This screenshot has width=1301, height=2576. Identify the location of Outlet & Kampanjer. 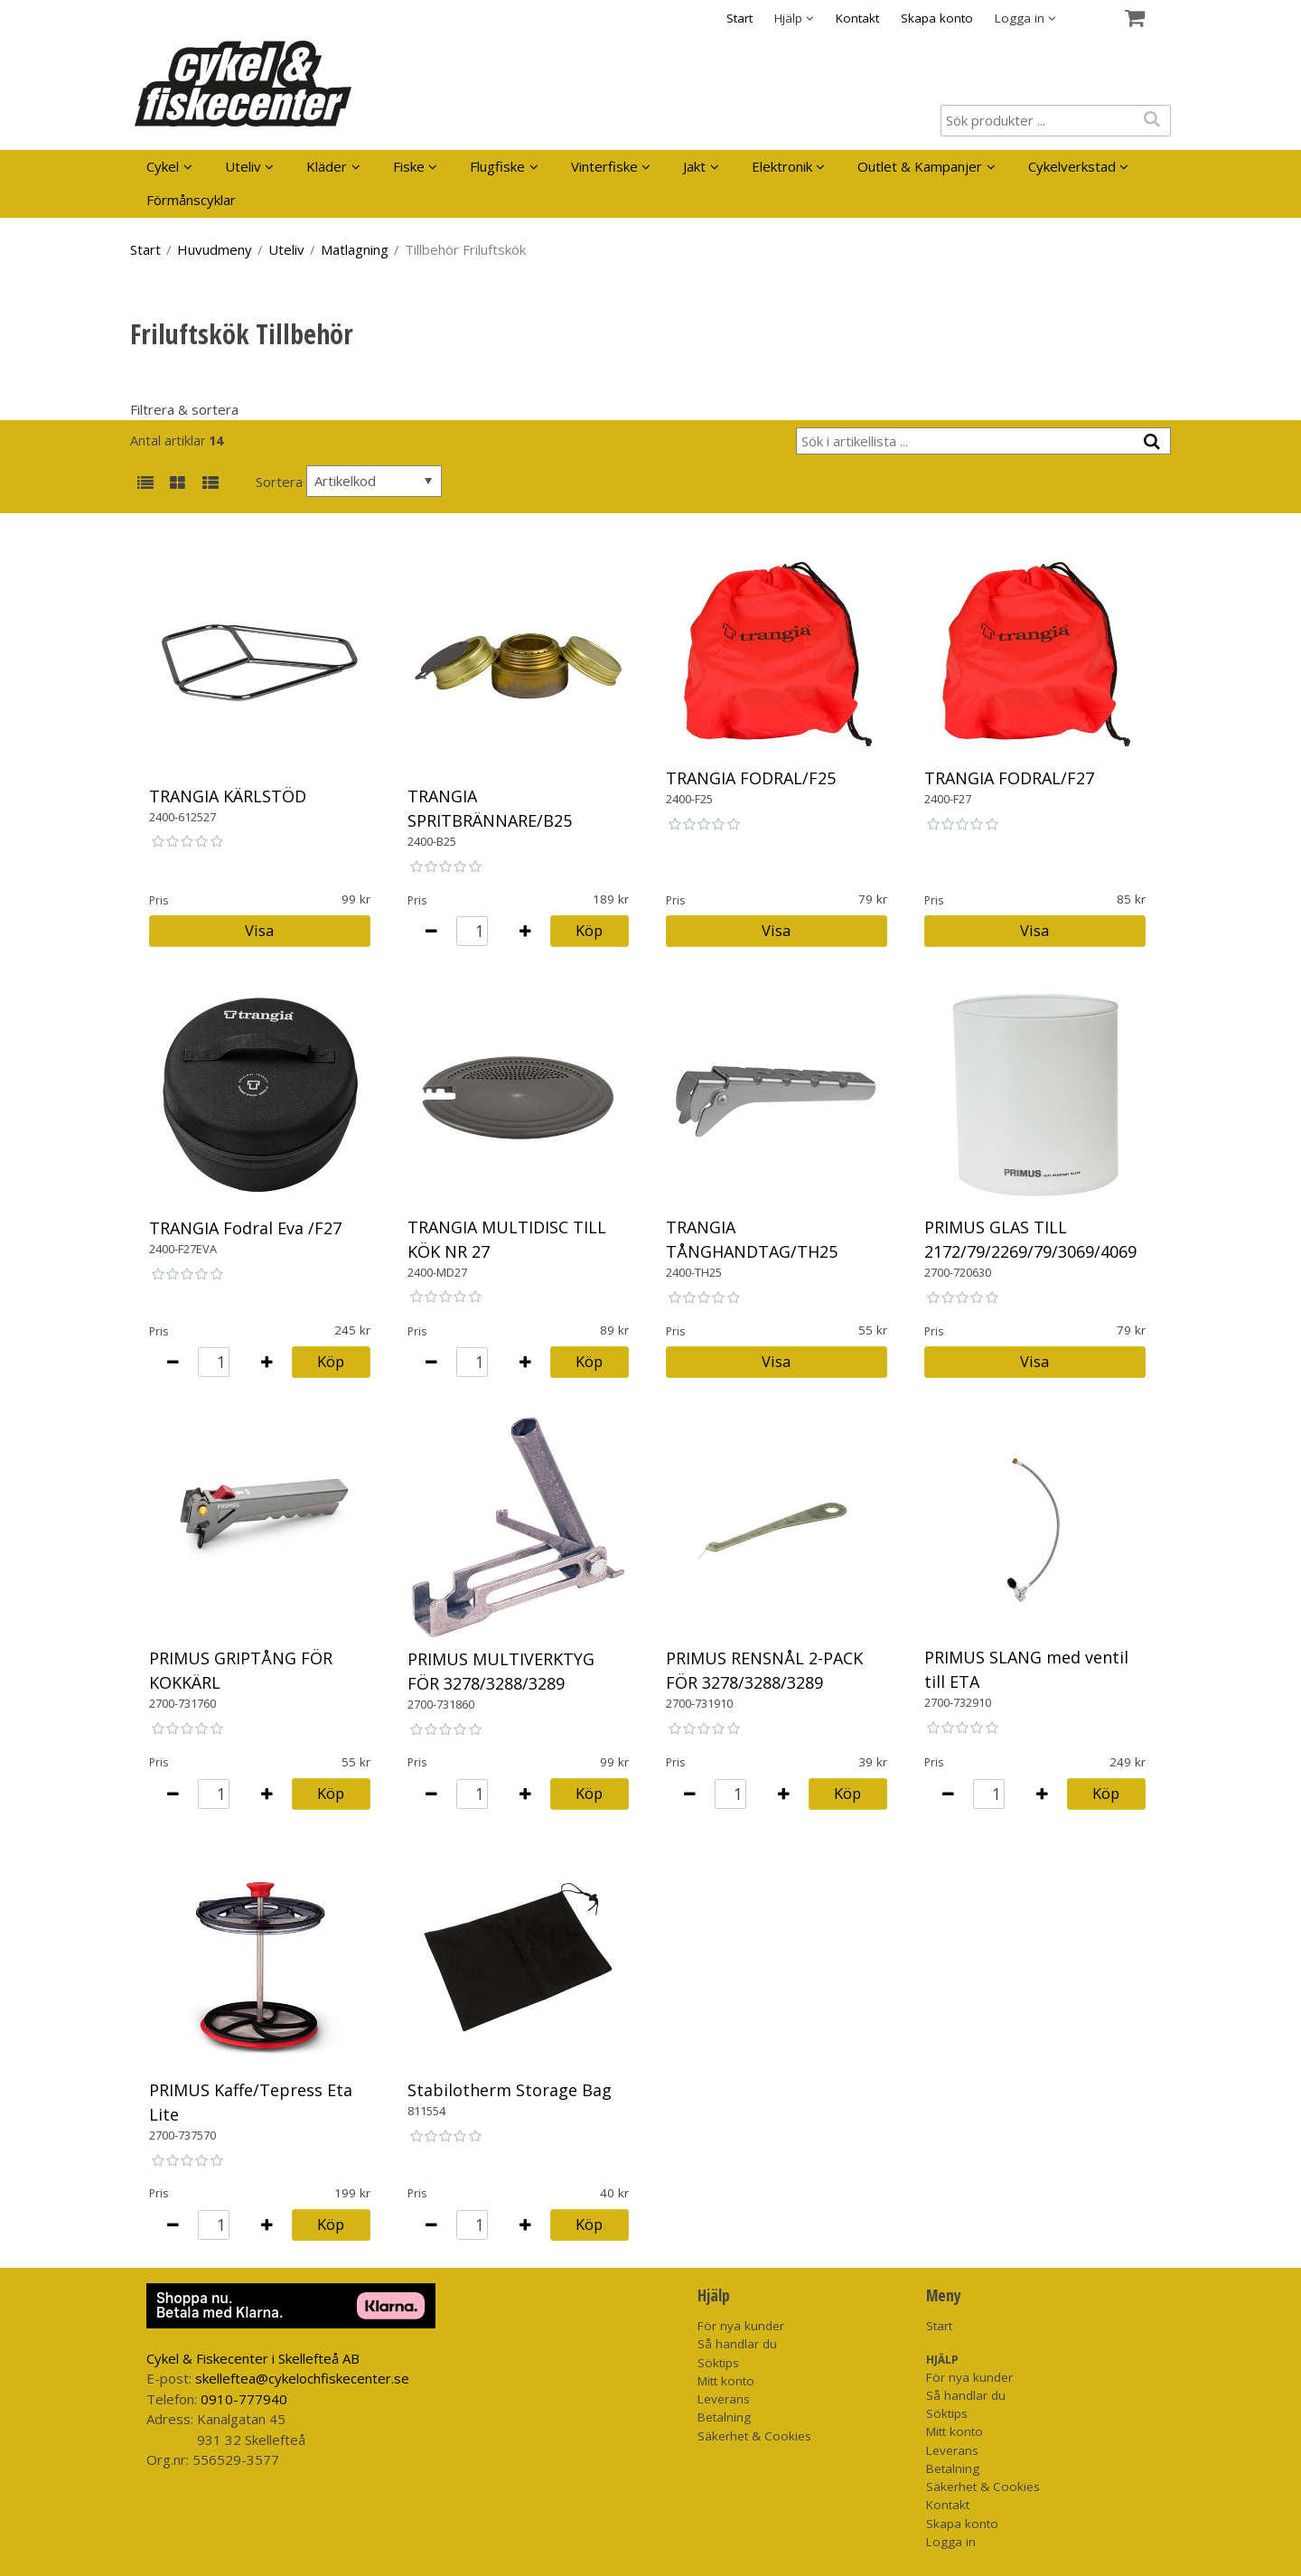
(919, 166).